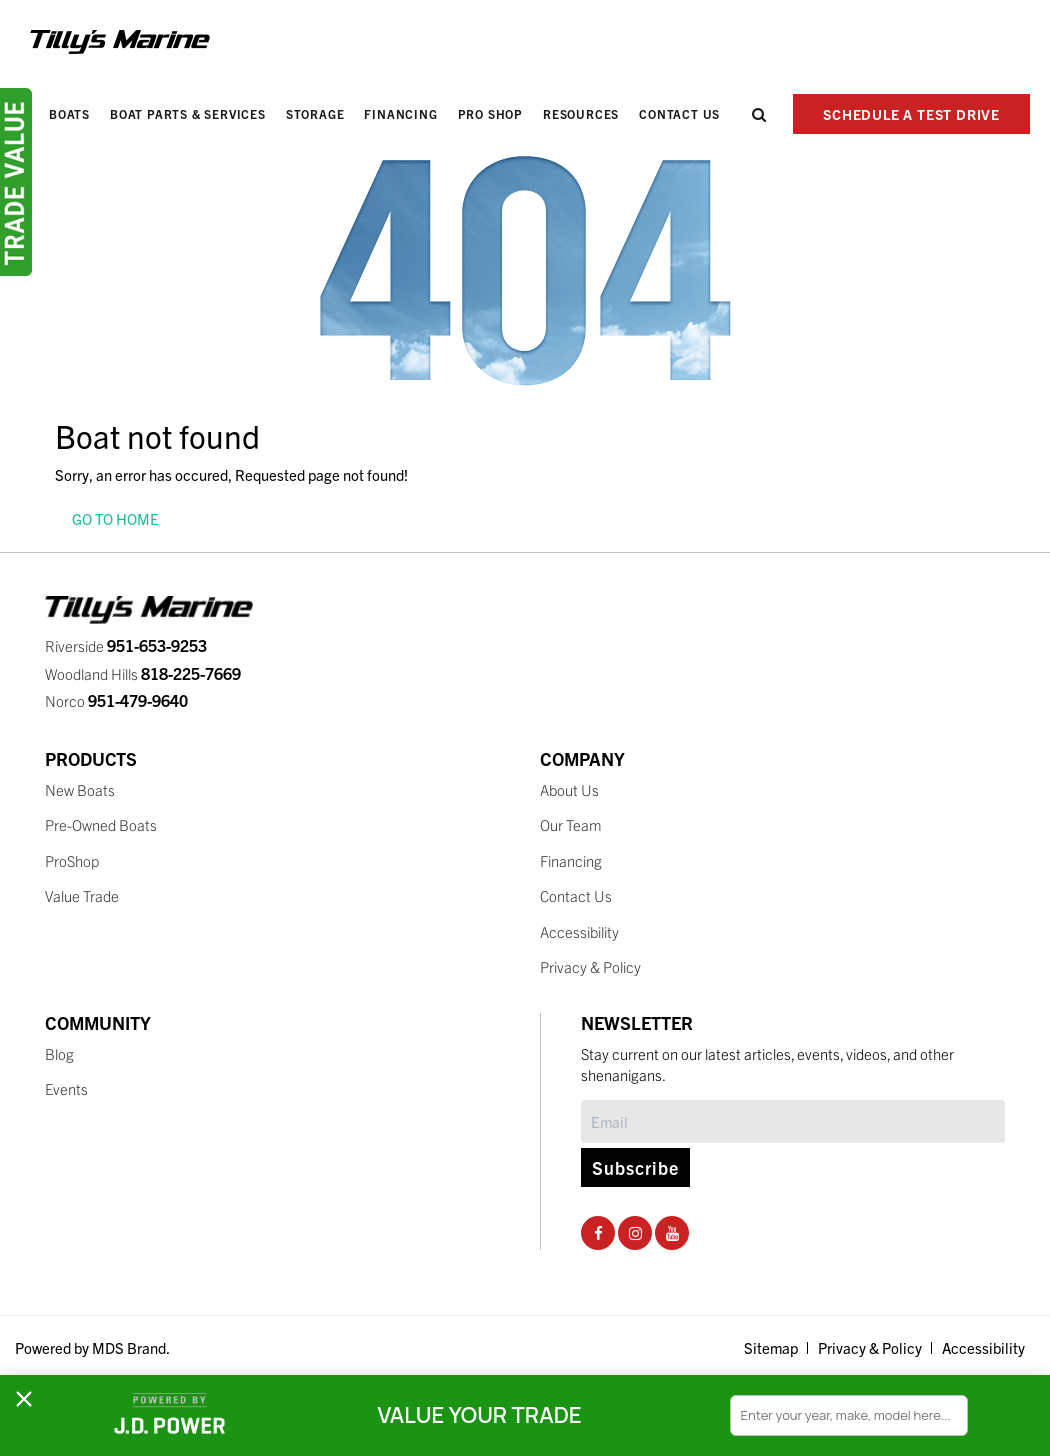 This screenshot has width=1050, height=1456. What do you see at coordinates (598, 1232) in the screenshot?
I see `[Facebook Social Page]` at bounding box center [598, 1232].